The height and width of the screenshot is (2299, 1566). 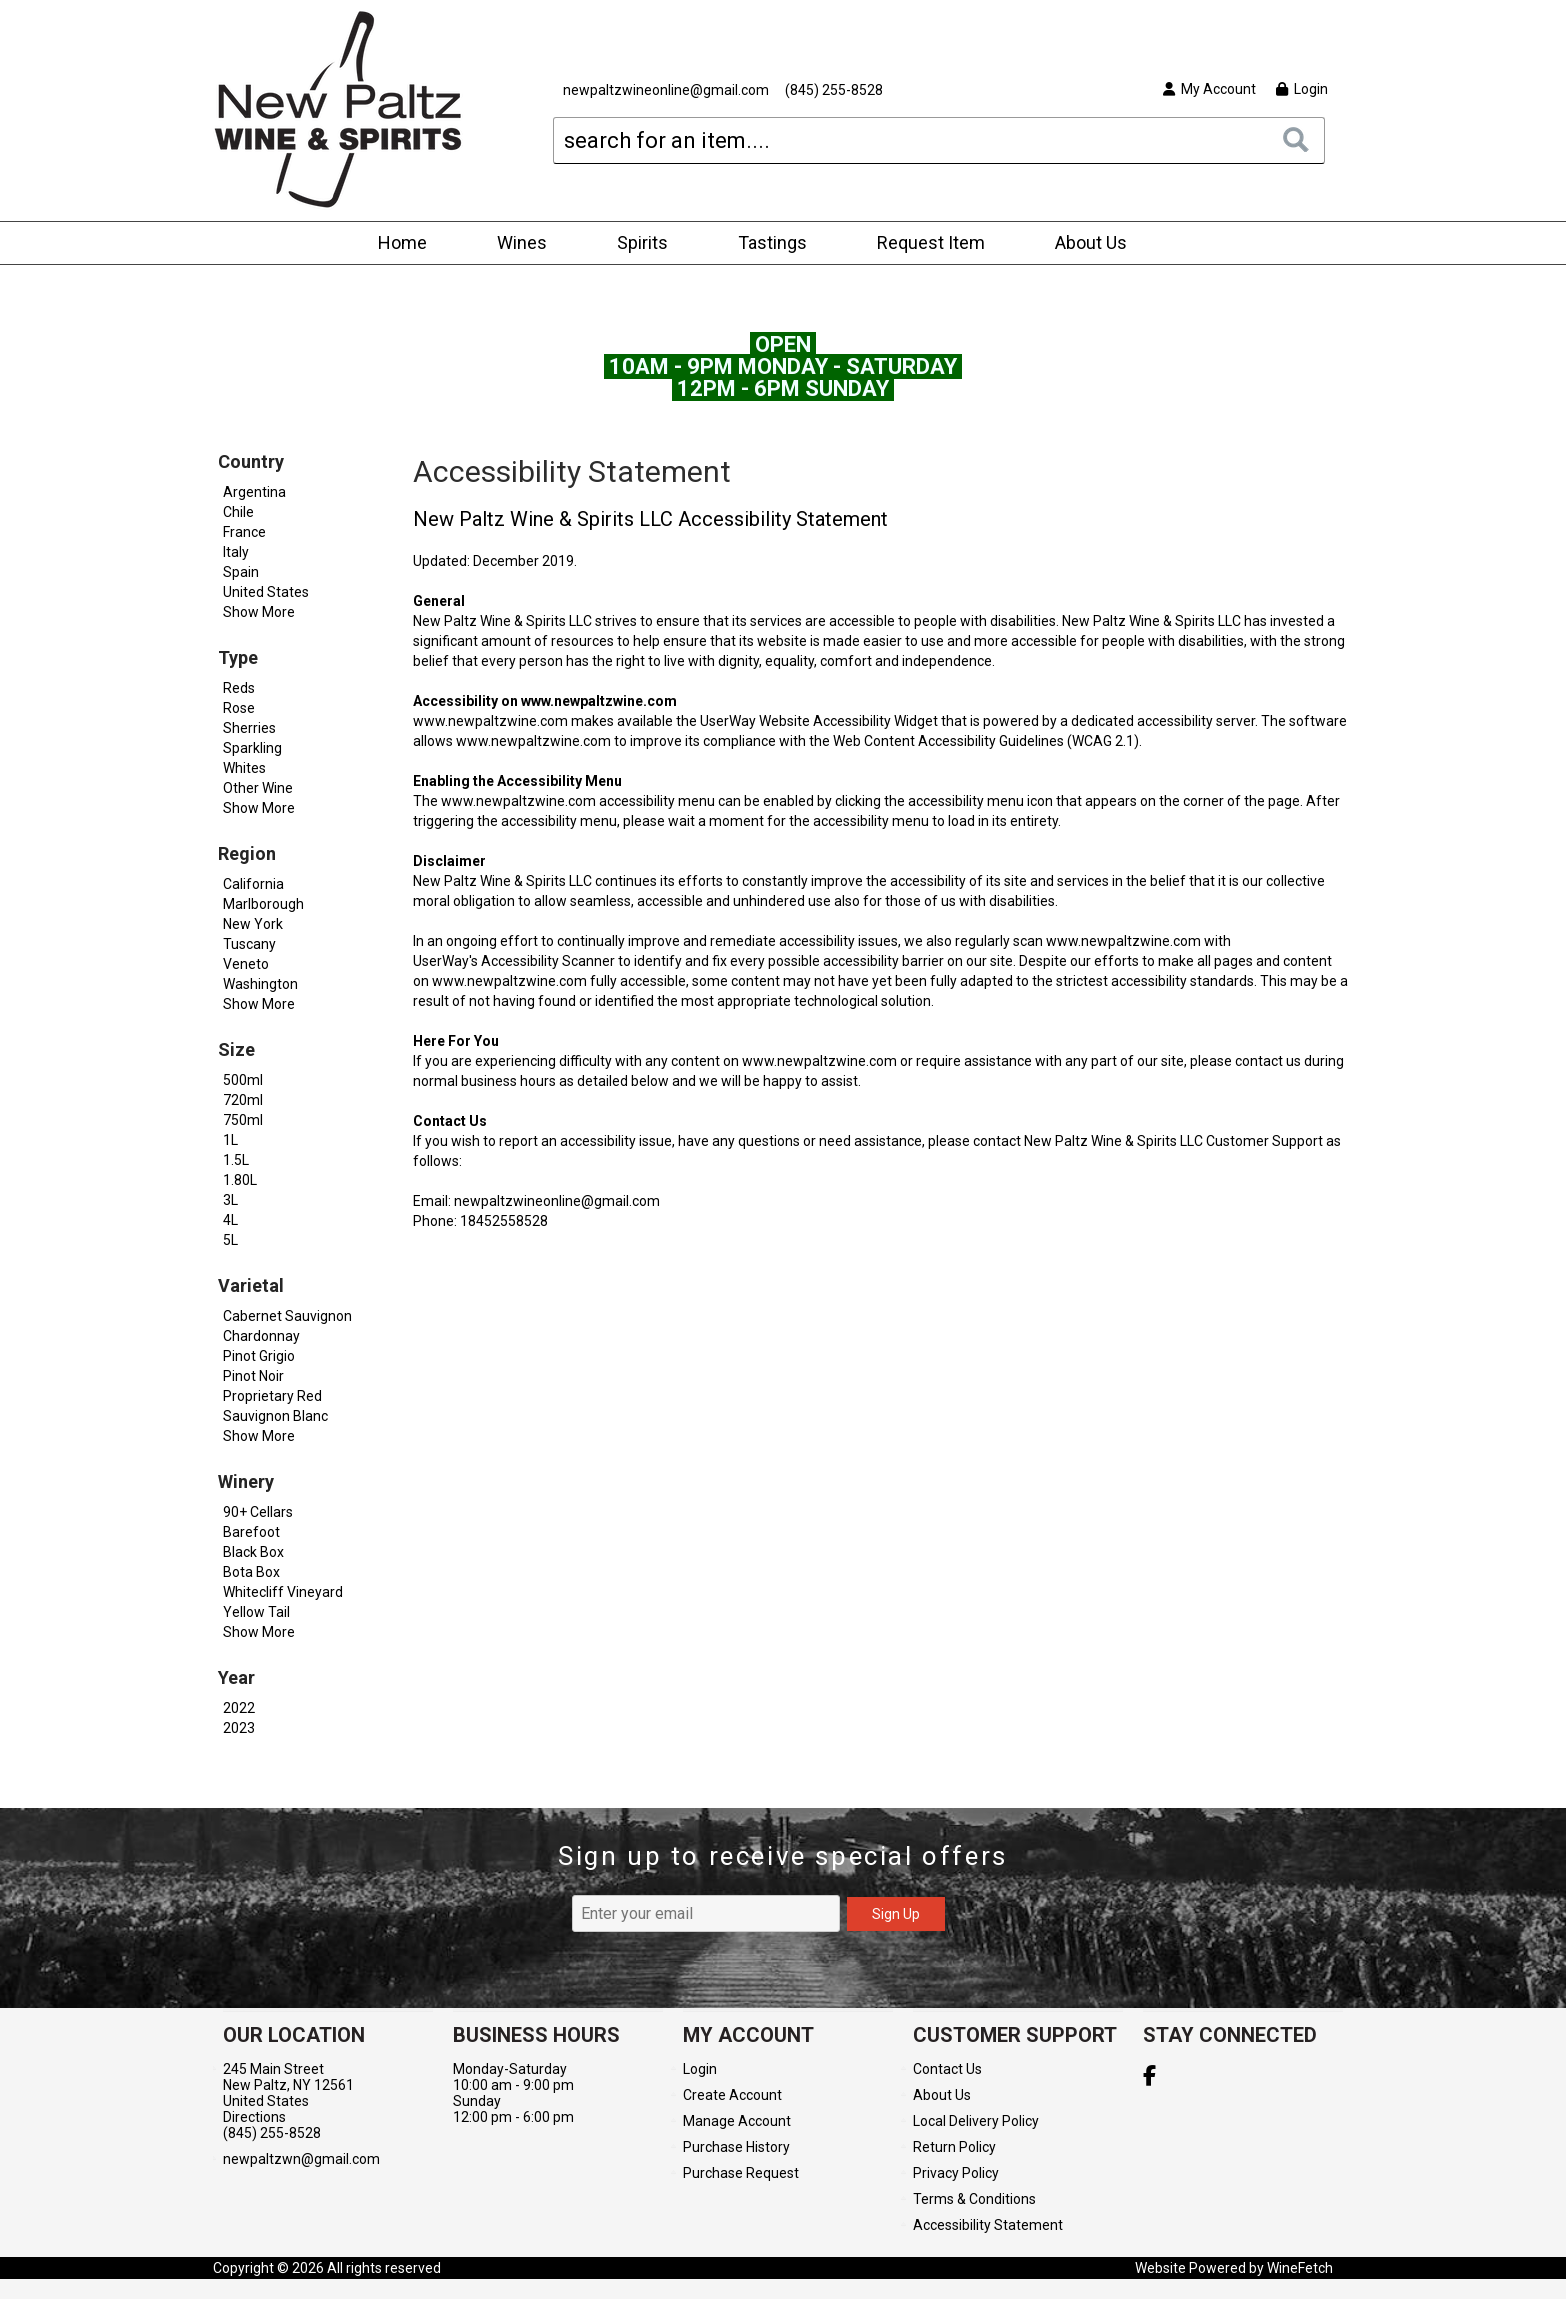 What do you see at coordinates (230, 1240) in the screenshot?
I see `5L` at bounding box center [230, 1240].